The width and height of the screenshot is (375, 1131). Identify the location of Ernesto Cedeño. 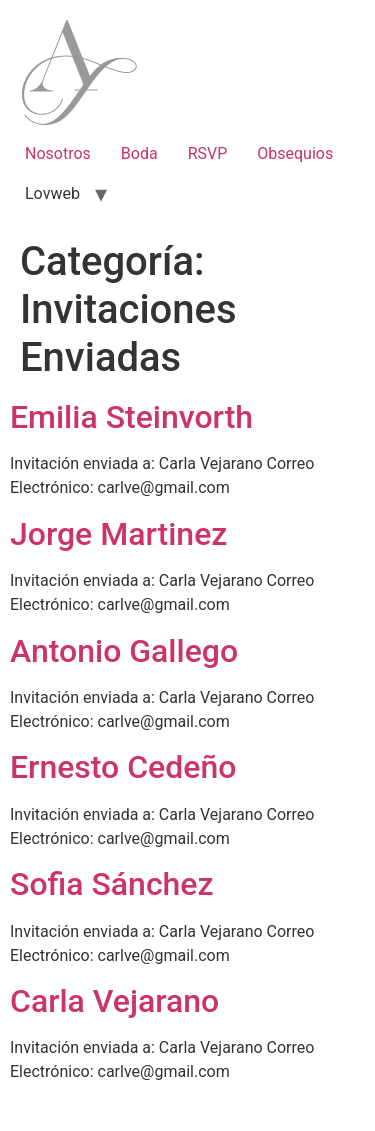
(123, 767).